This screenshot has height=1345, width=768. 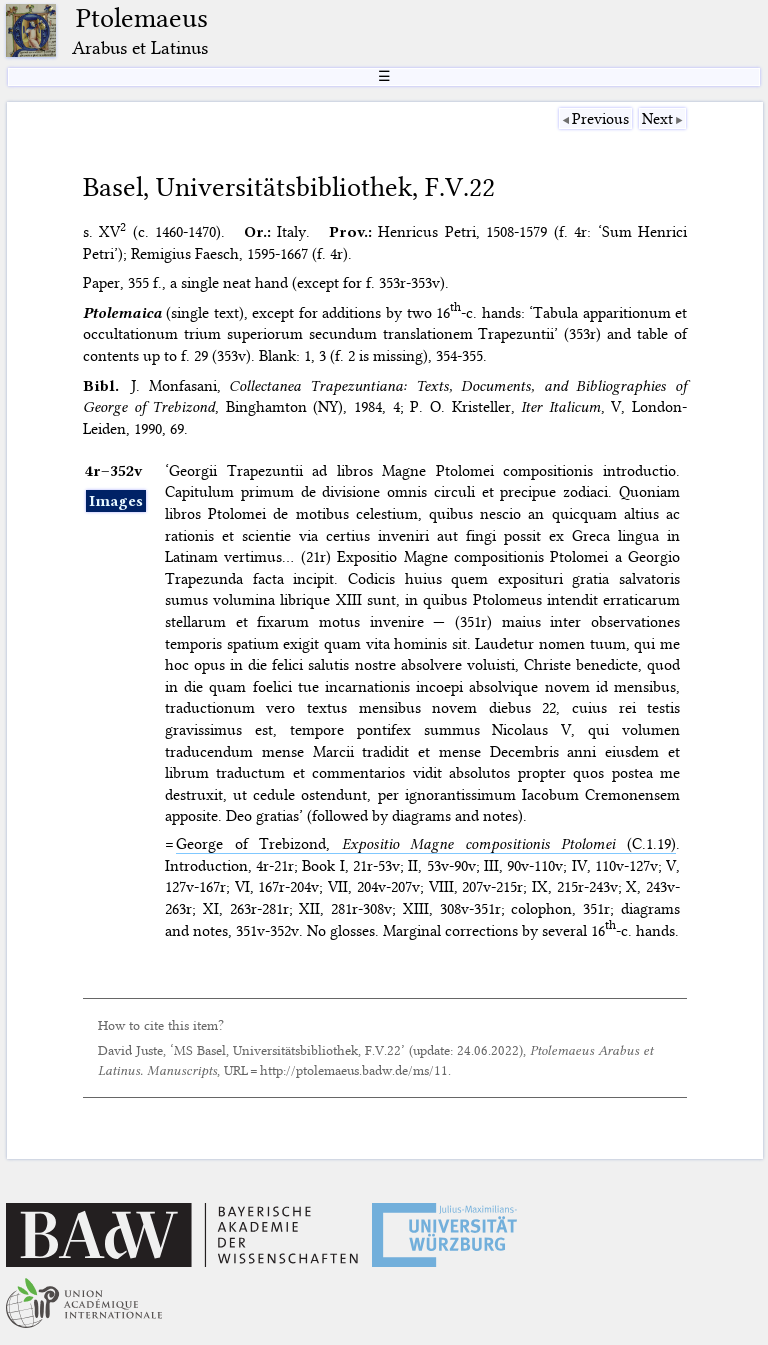 What do you see at coordinates (600, 119) in the screenshot?
I see `Previous` at bounding box center [600, 119].